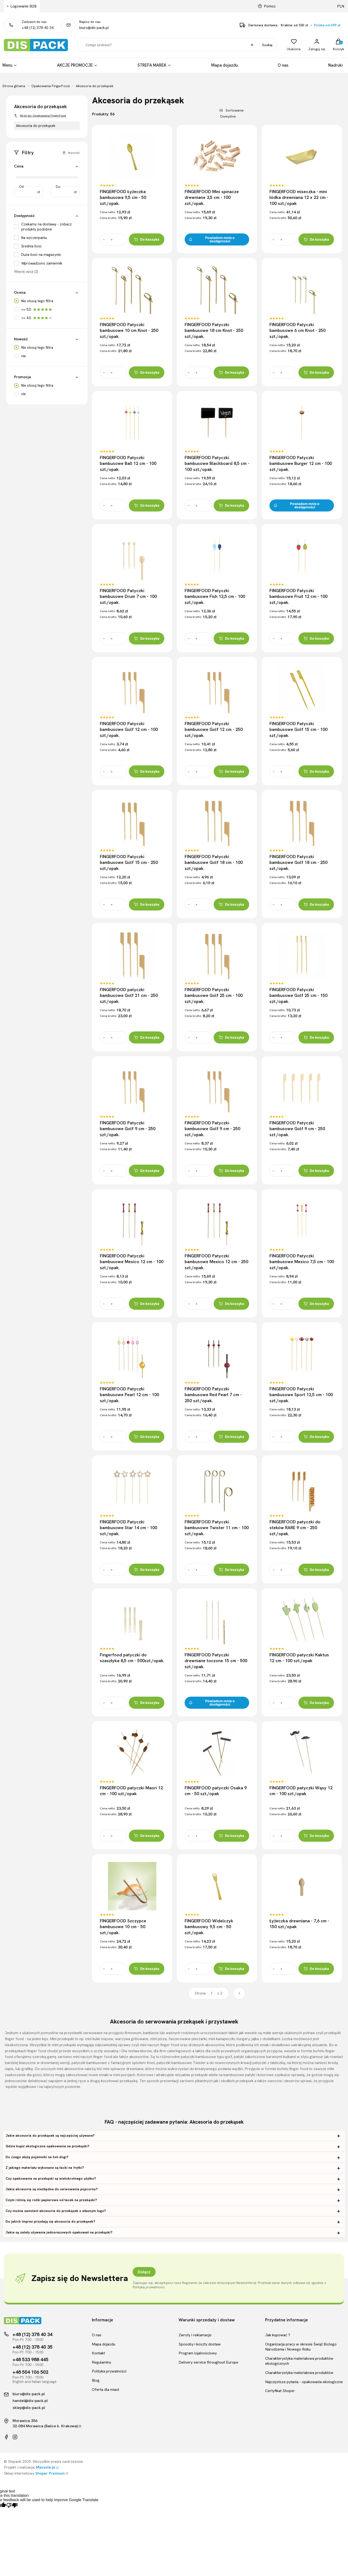 This screenshot has height=2576, width=348. I want to click on [Przejdź do produktu FINGERFOOD Patyczki bambusowe Golf 15 cm - 250 szt./opak.], so click(132, 822).